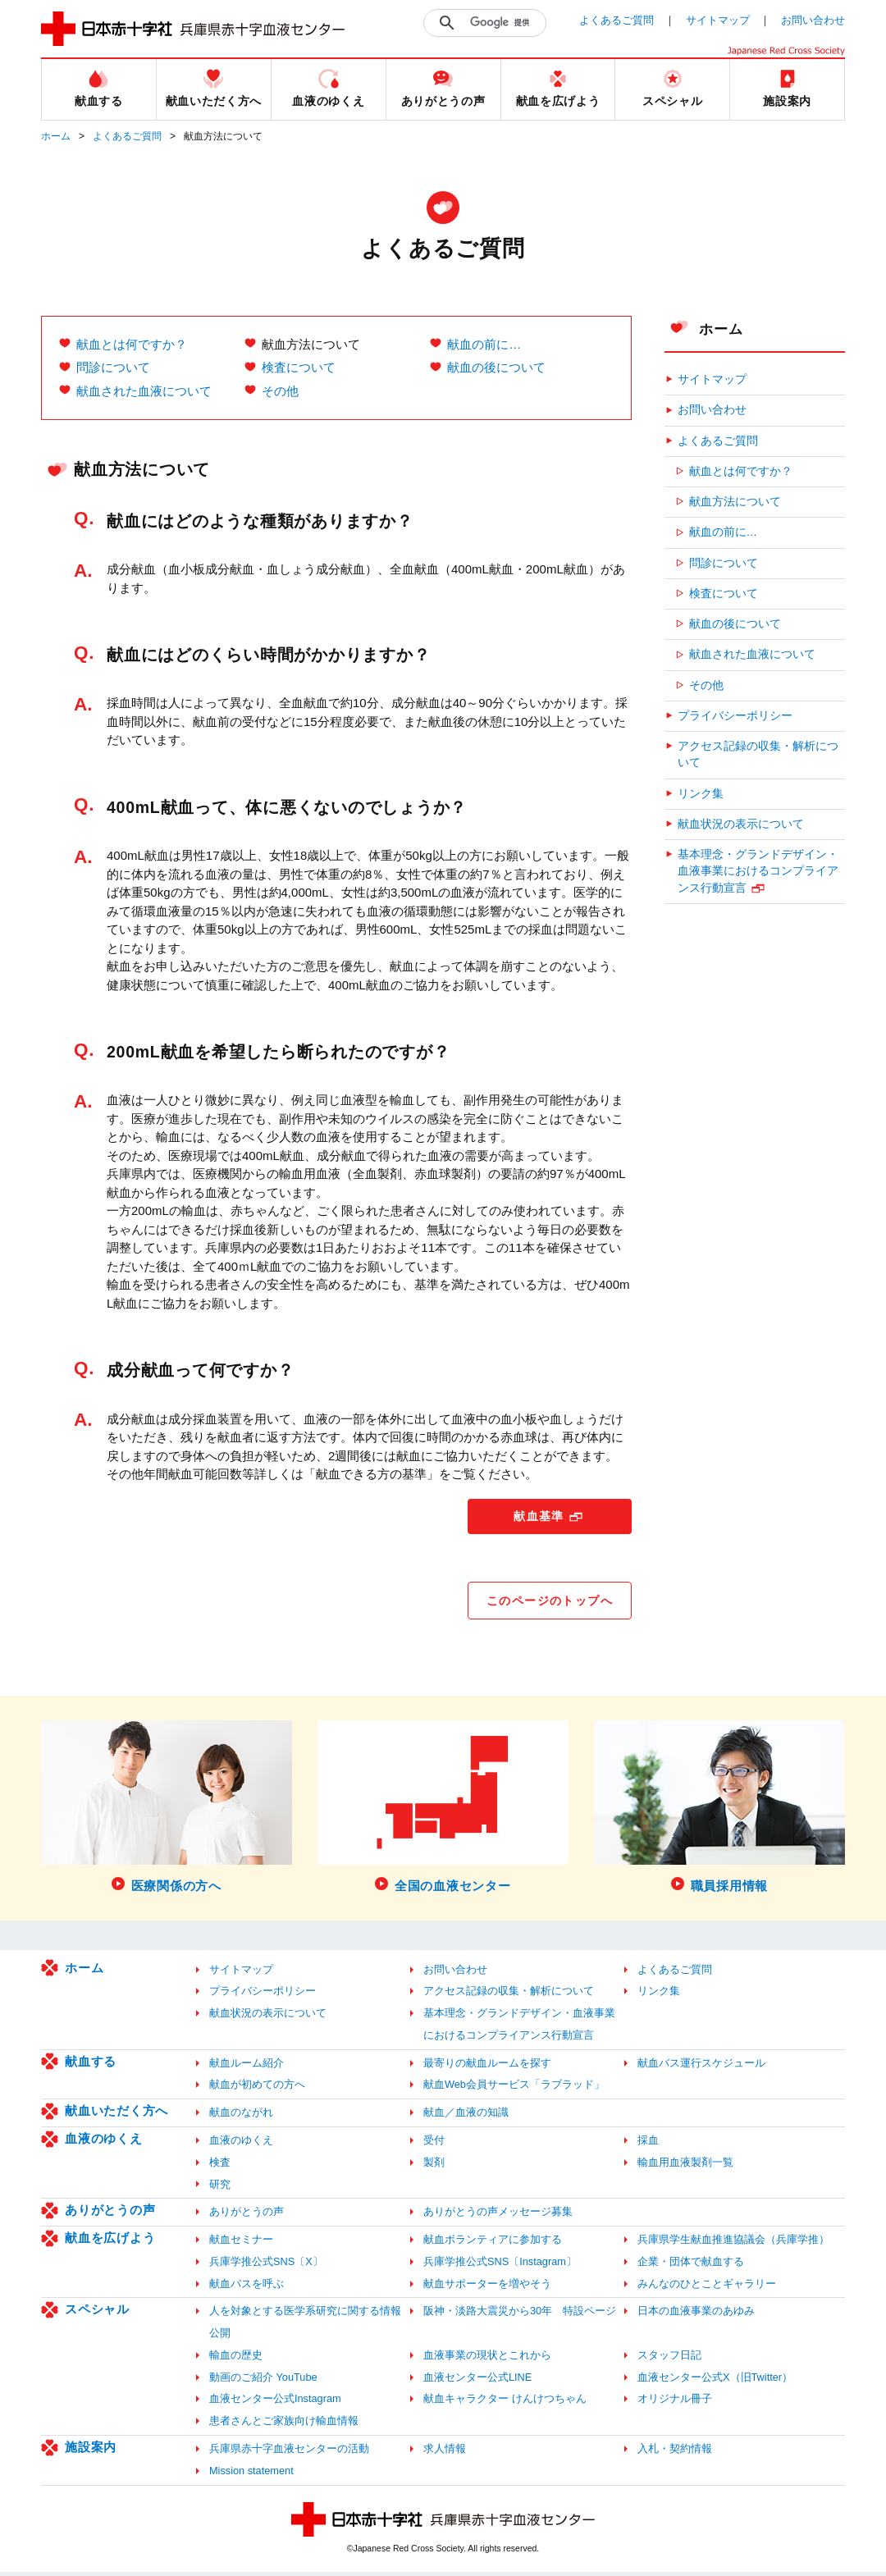 The width and height of the screenshot is (886, 2576). Describe the element at coordinates (241, 2117) in the screenshot. I see `献血のながれ` at that location.